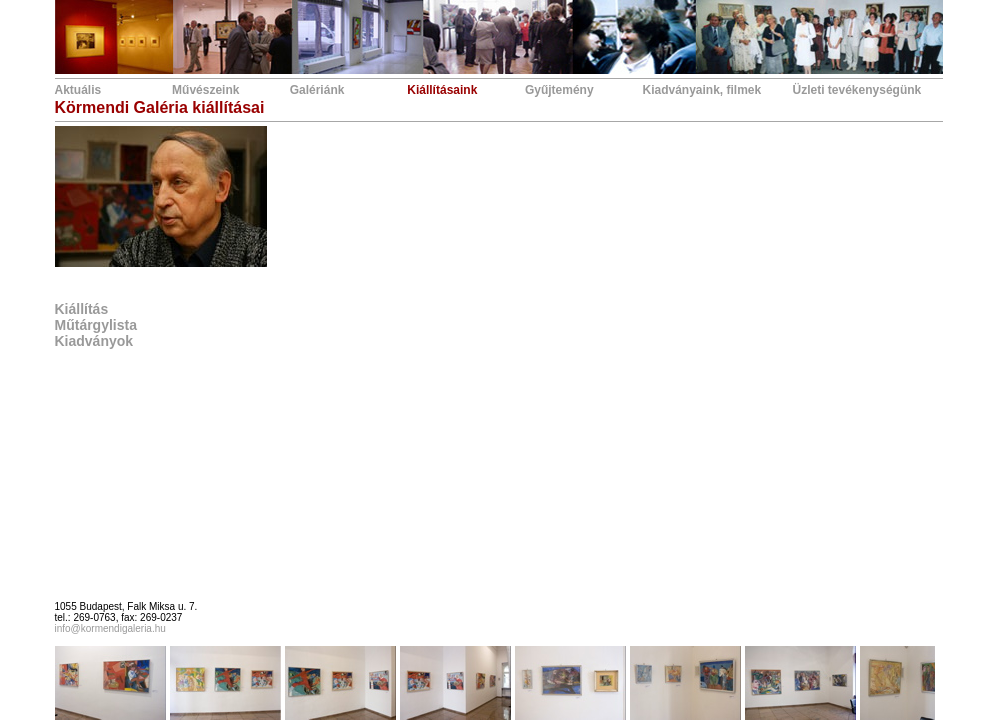 This screenshot has height=720, width=997. I want to click on Kiállítás, so click(82, 309).